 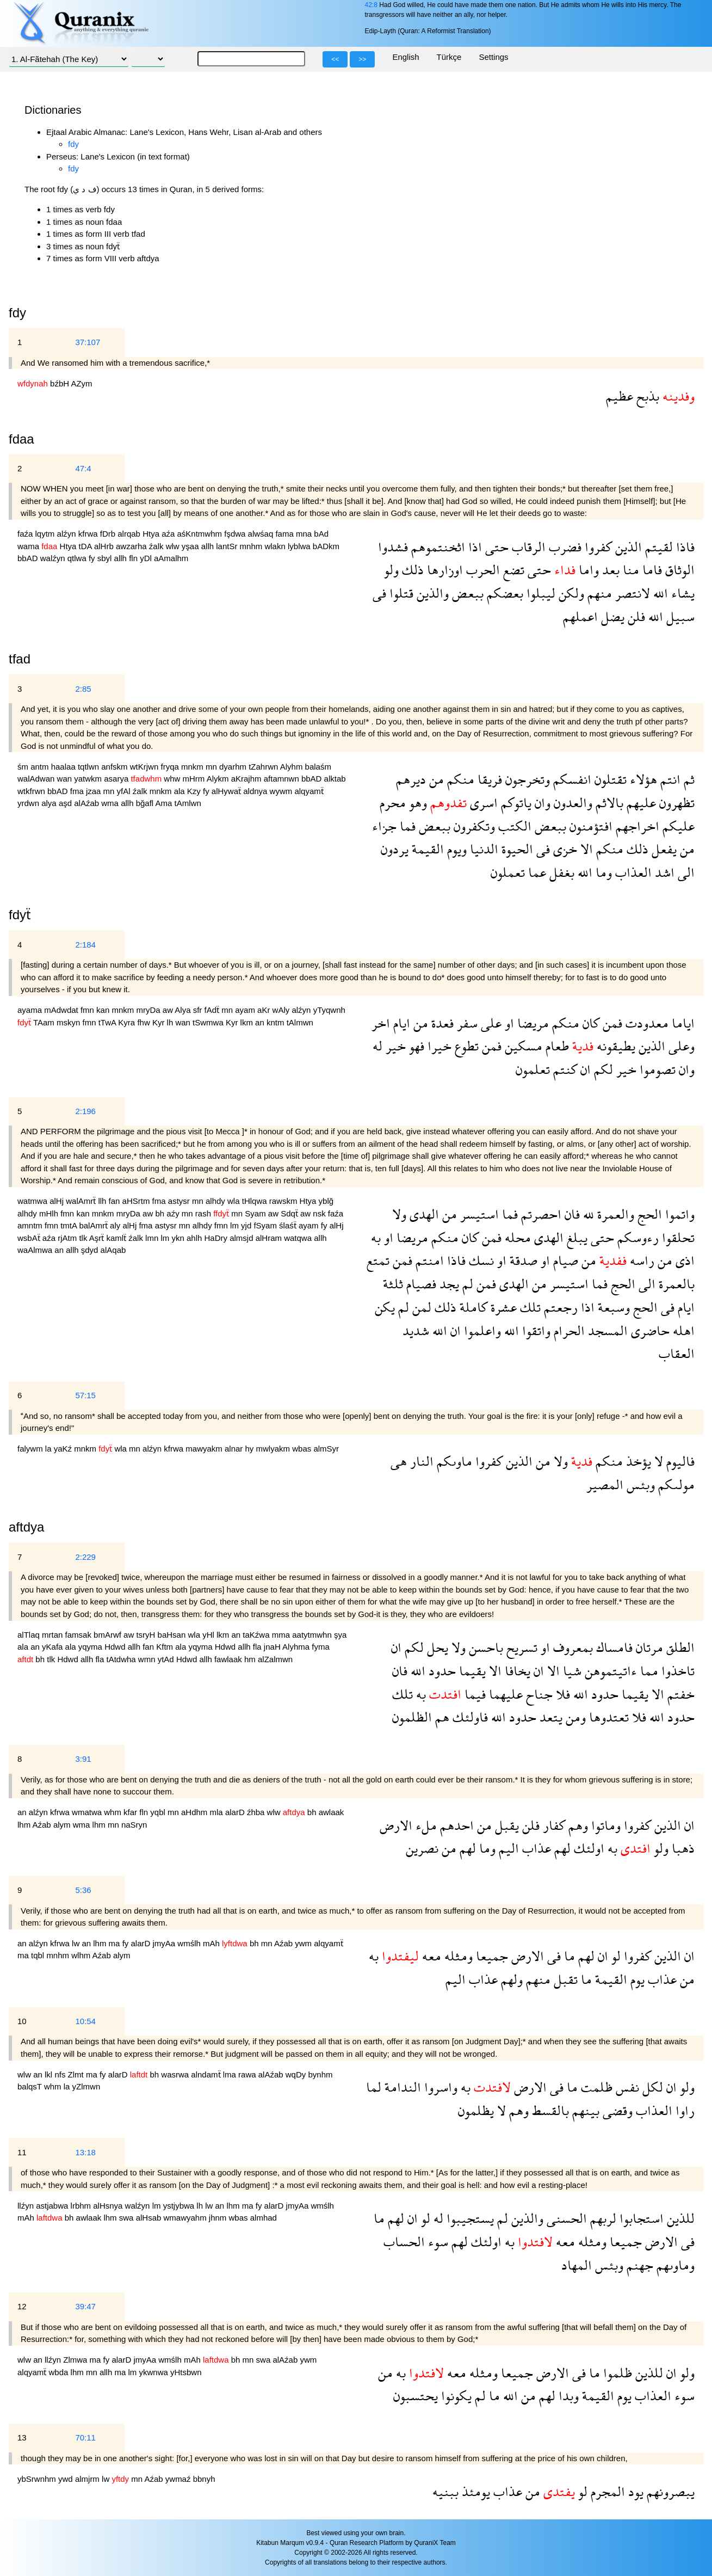 What do you see at coordinates (648, 1213) in the screenshot?
I see `الحج` at bounding box center [648, 1213].